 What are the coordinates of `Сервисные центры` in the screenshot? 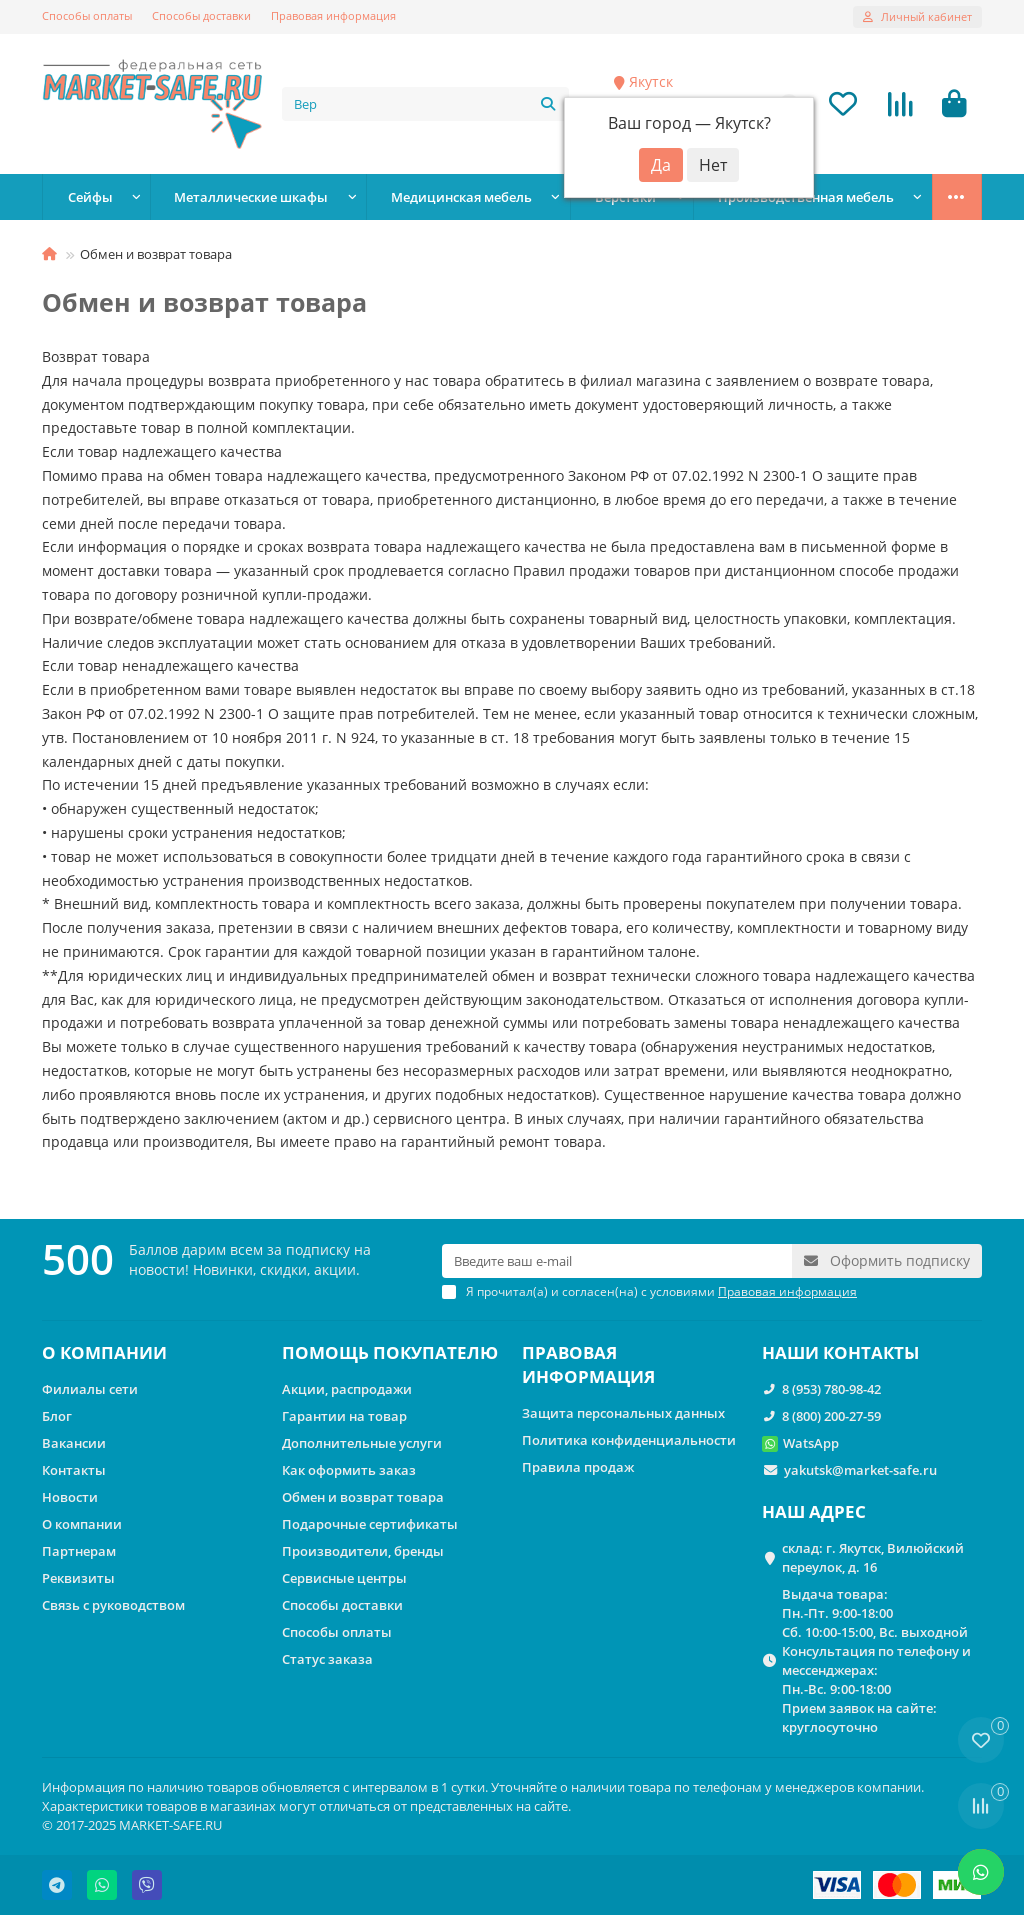 It's located at (344, 1578).